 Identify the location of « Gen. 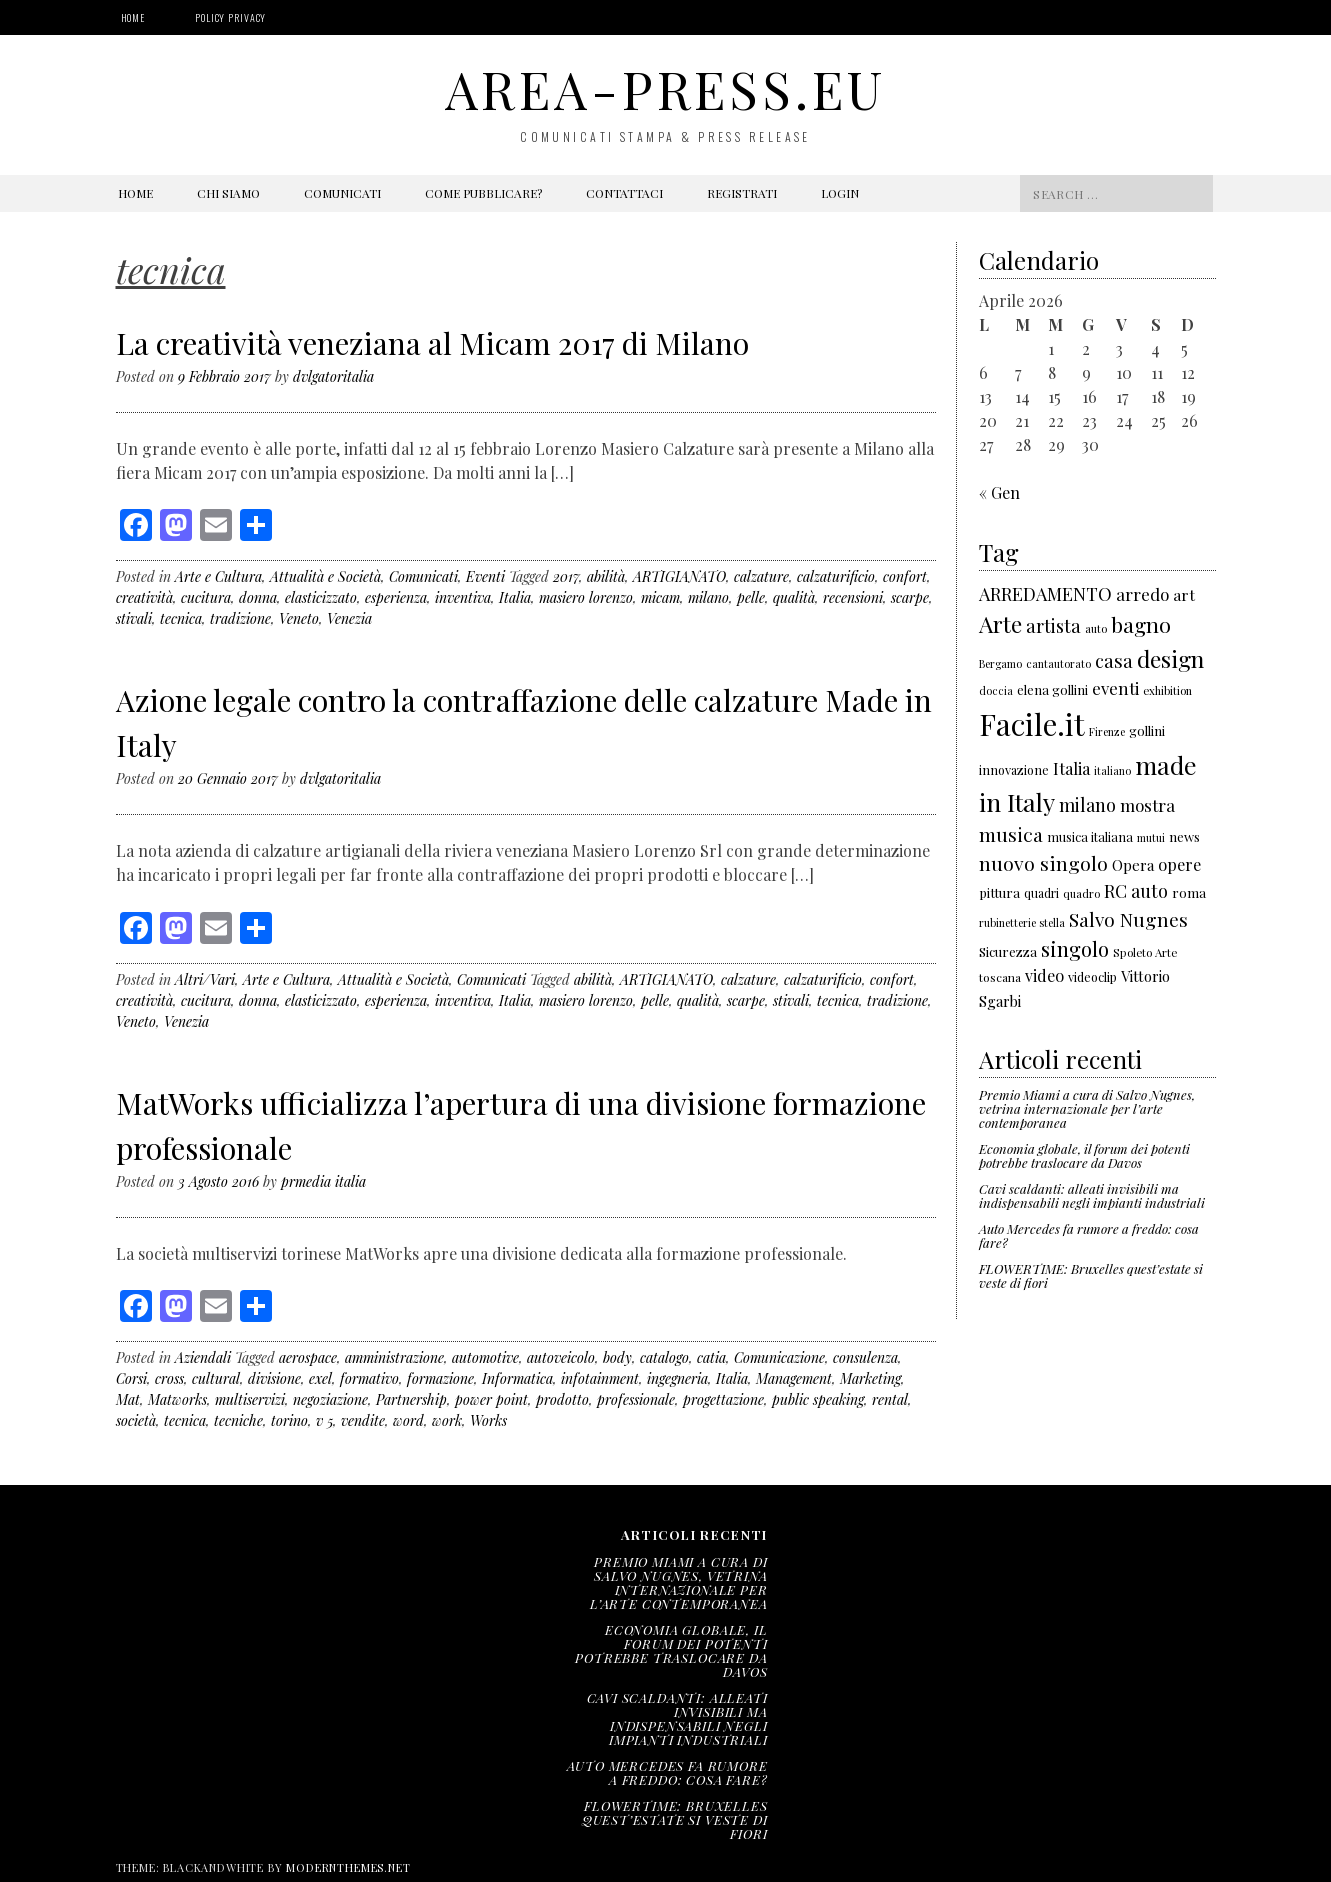
(999, 492).